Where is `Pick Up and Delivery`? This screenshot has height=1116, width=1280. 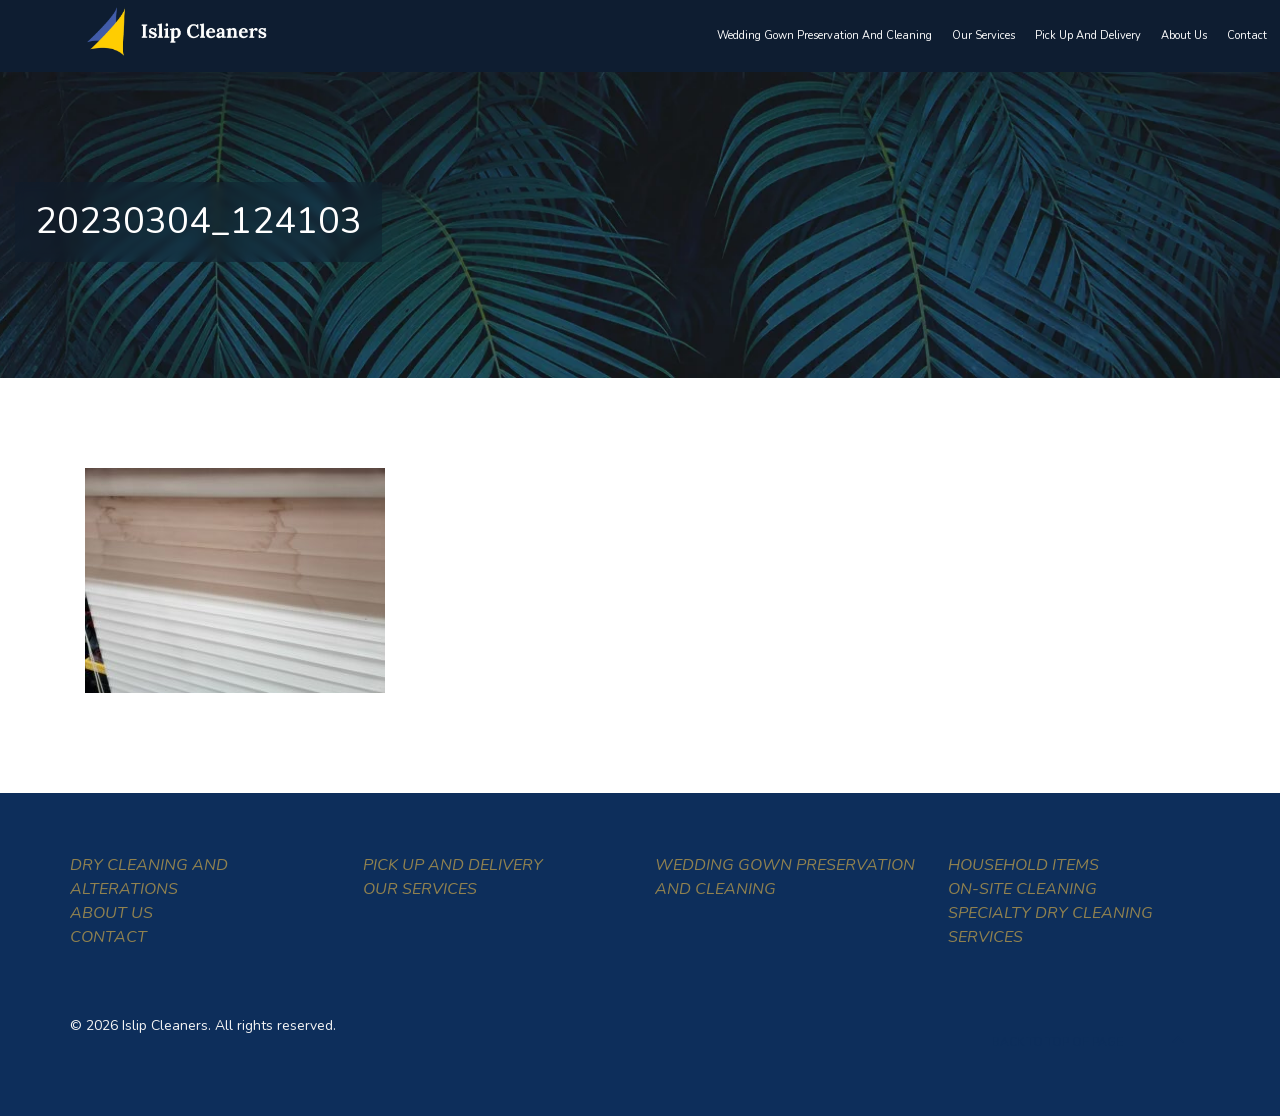
Pick Up and Delivery is located at coordinates (1088, 35).